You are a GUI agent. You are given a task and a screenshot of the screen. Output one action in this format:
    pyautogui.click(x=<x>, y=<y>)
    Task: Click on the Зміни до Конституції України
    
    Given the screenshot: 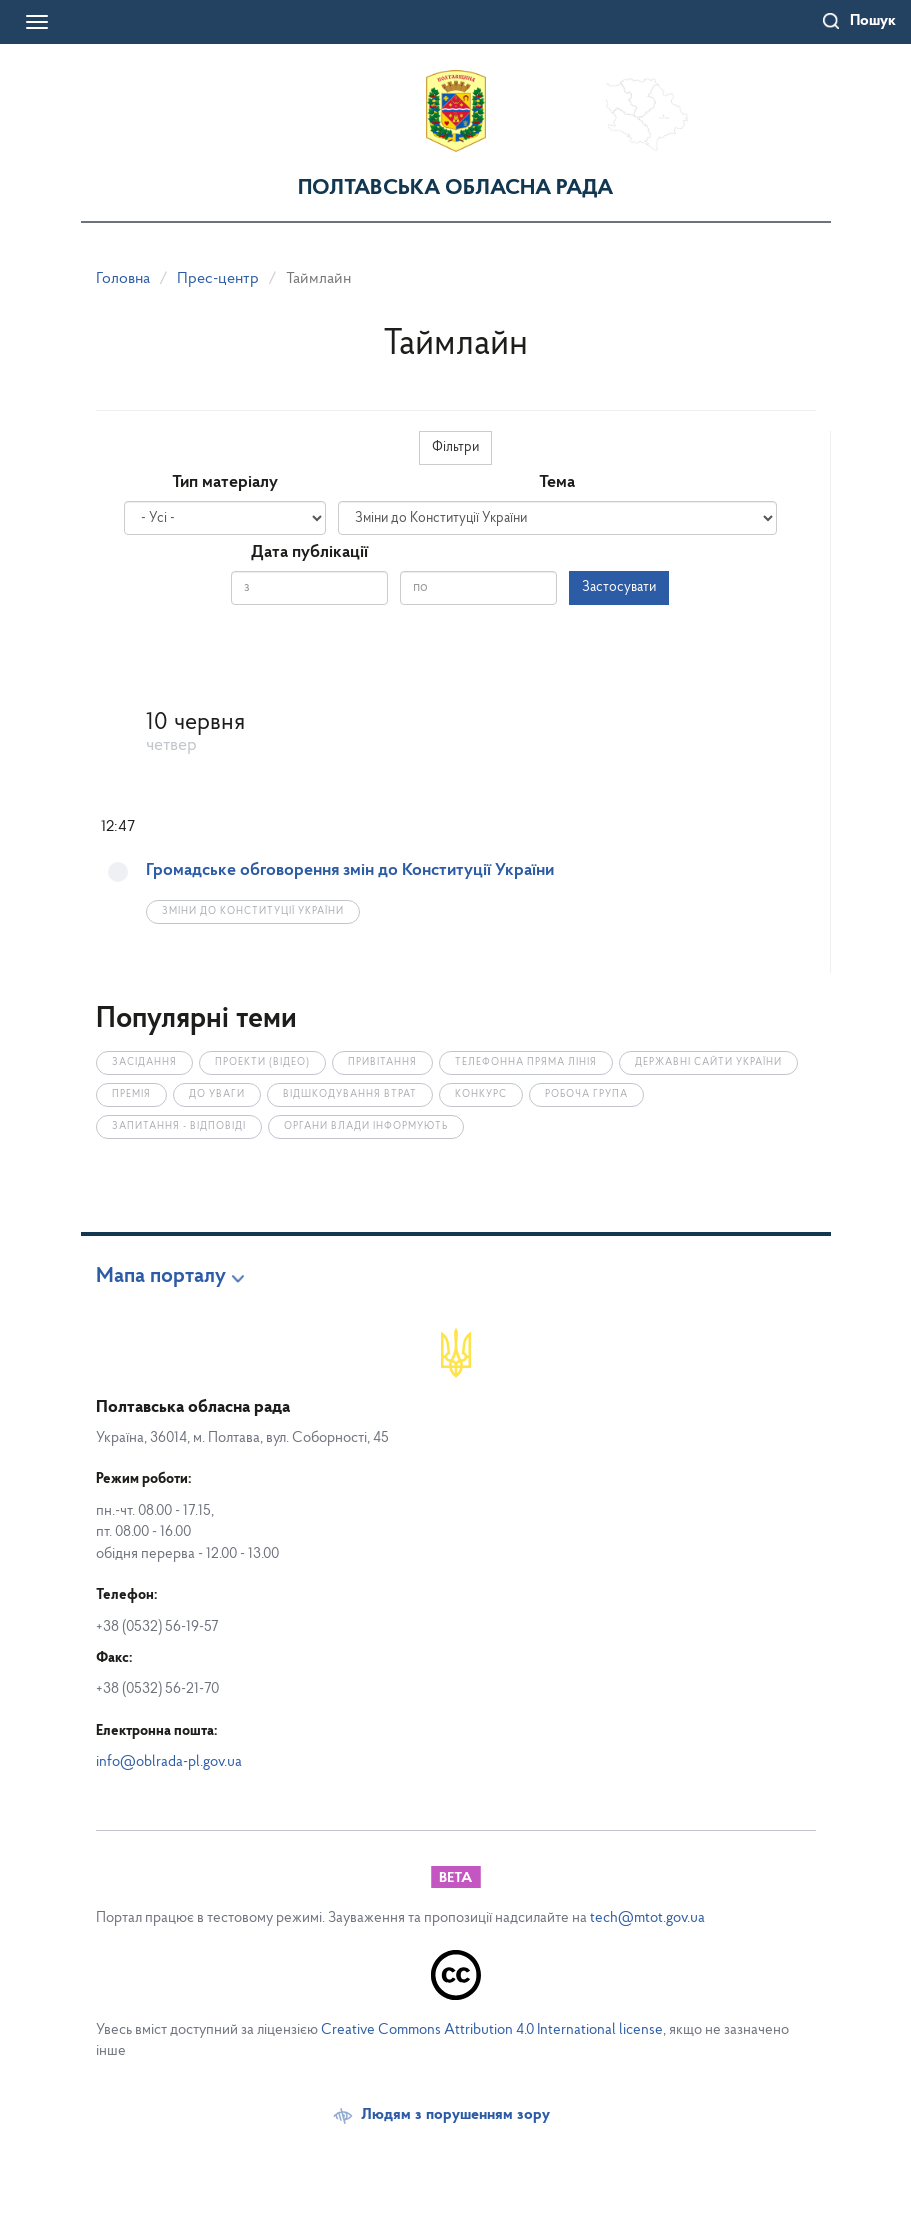 What is the action you would take?
    pyautogui.click(x=253, y=911)
    